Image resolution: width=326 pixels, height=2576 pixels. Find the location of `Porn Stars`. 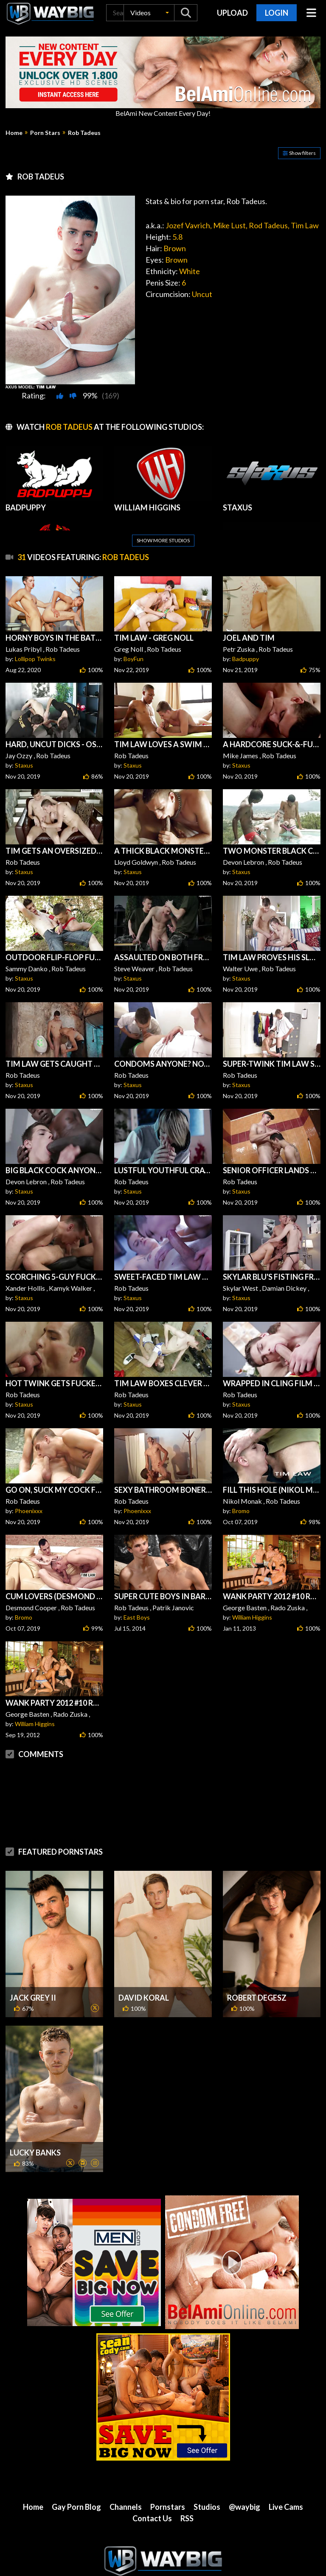

Porn Stars is located at coordinates (45, 132).